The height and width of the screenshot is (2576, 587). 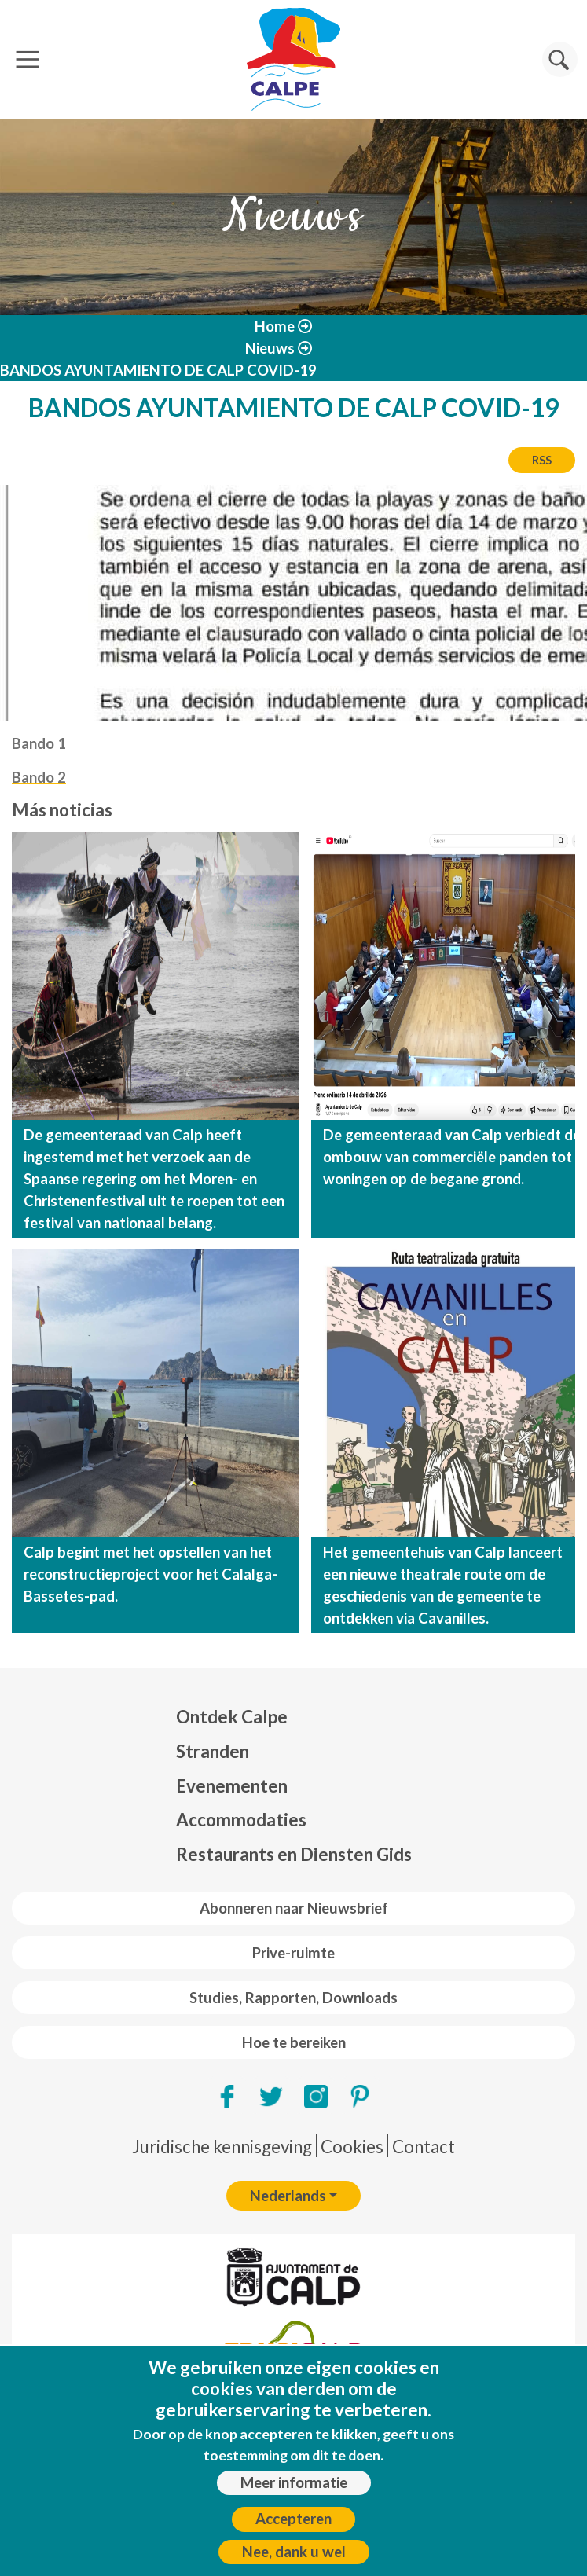 What do you see at coordinates (542, 460) in the screenshot?
I see `RSS` at bounding box center [542, 460].